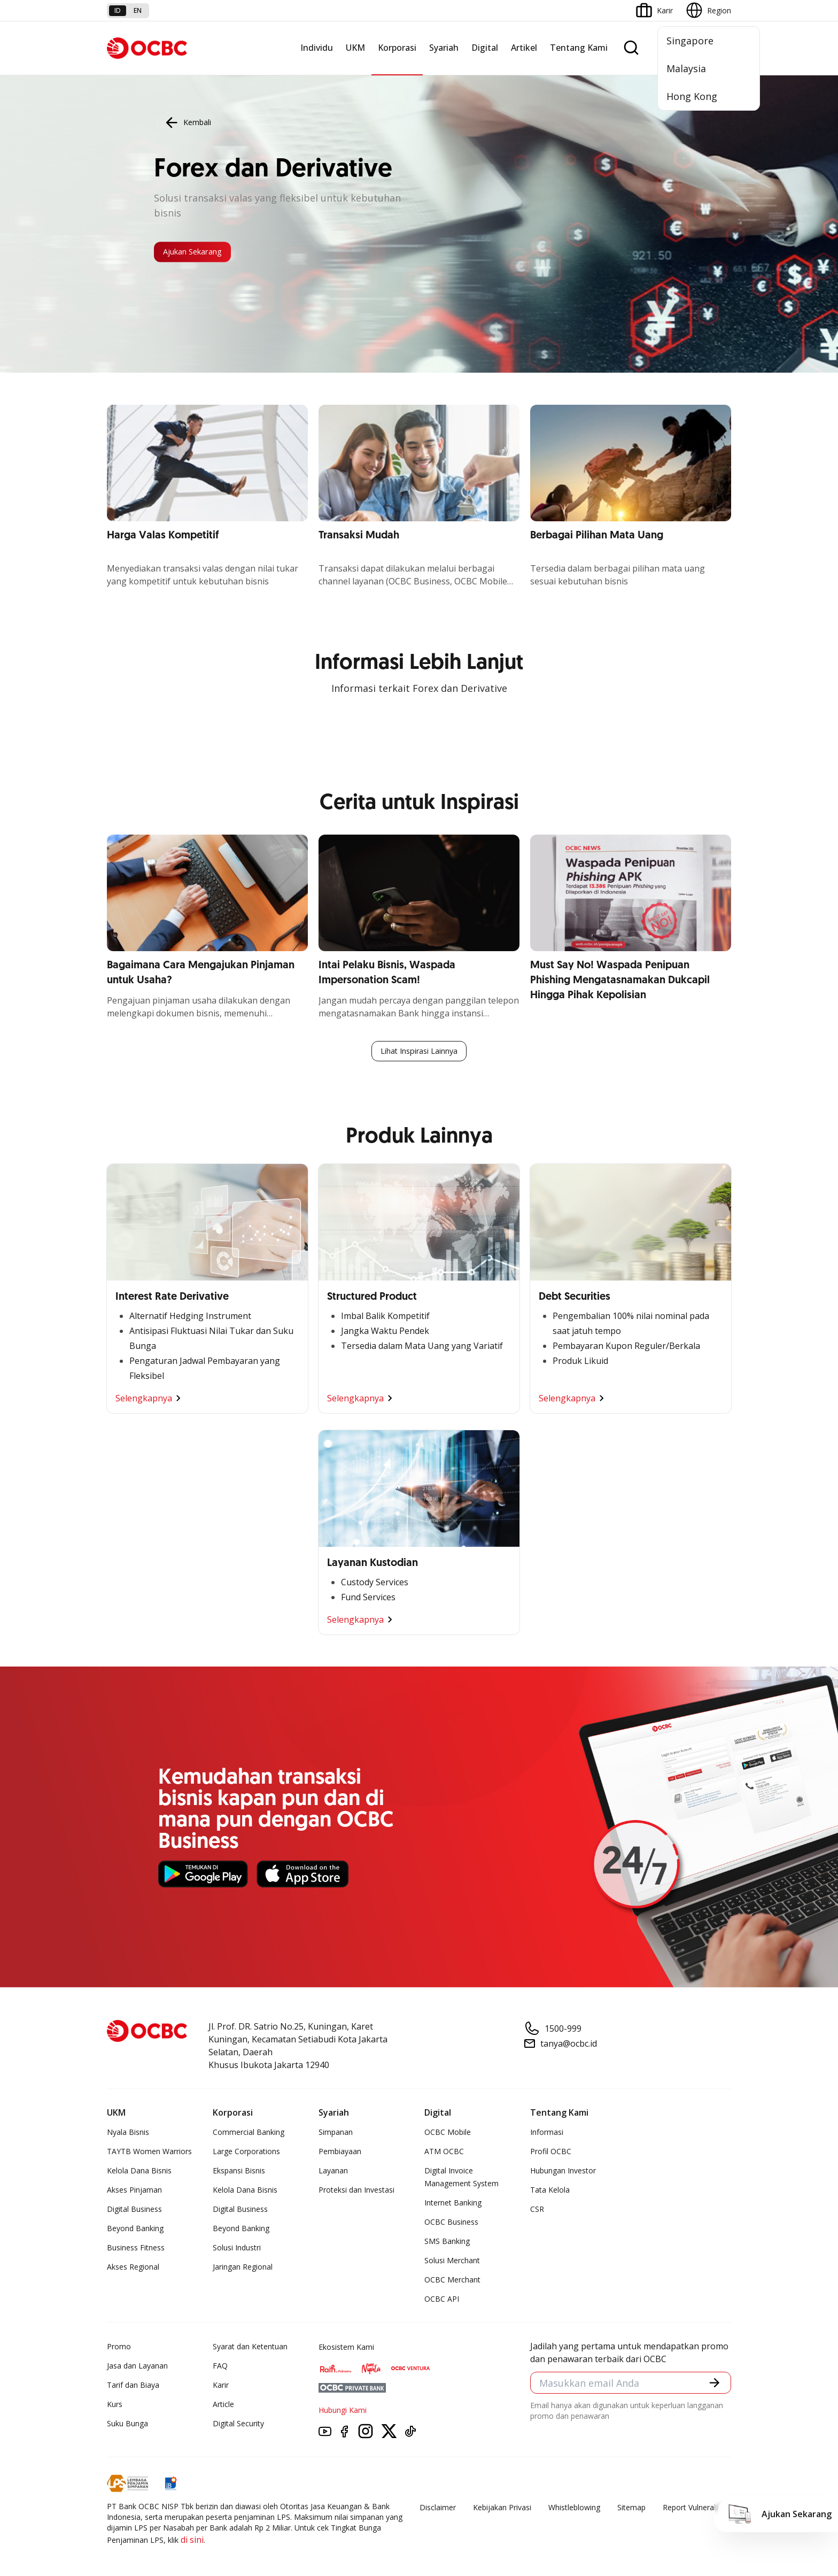  Describe the element at coordinates (691, 96) in the screenshot. I see `Hong Kong` at that location.